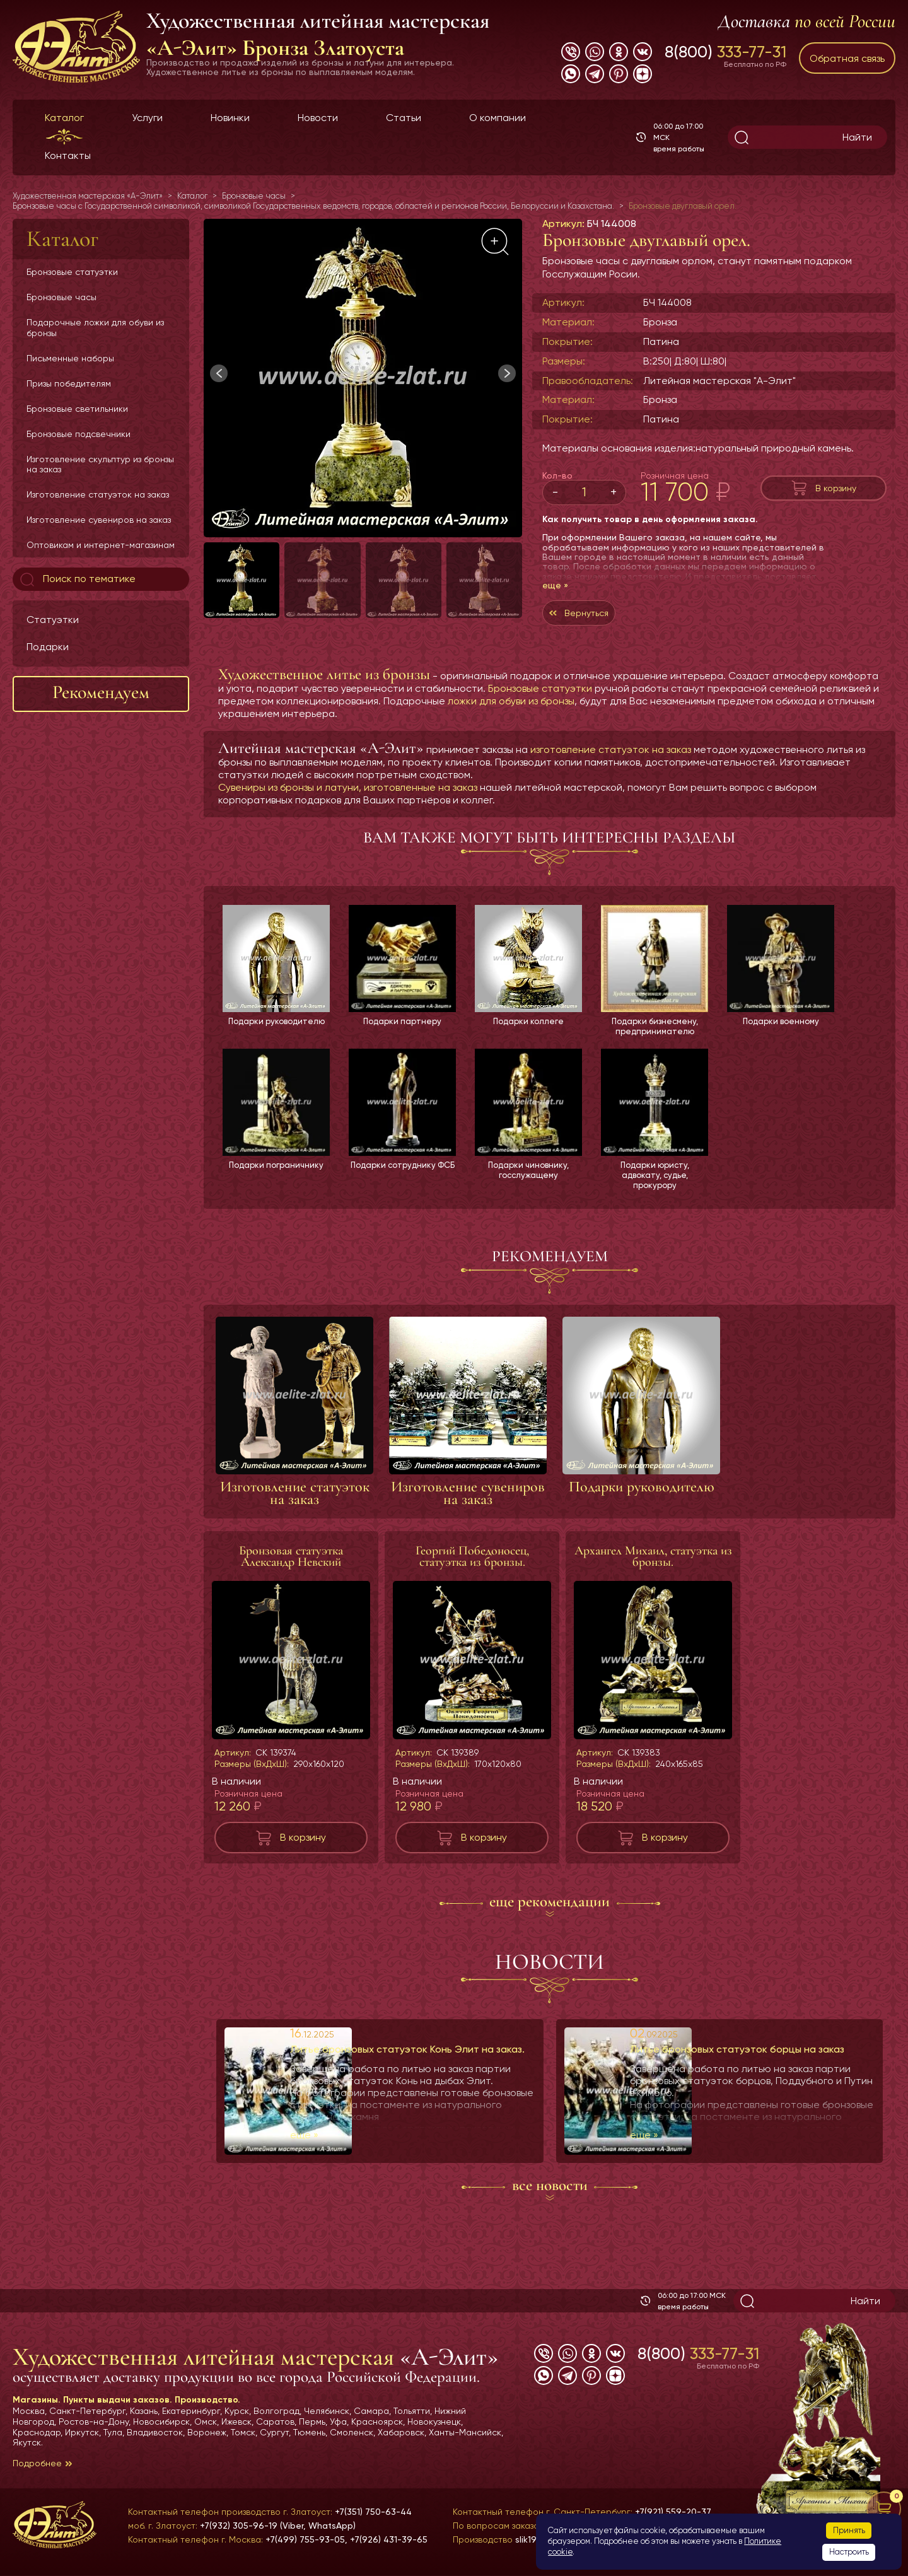  Describe the element at coordinates (77, 409) in the screenshot. I see `Бронзовые светильники` at that location.